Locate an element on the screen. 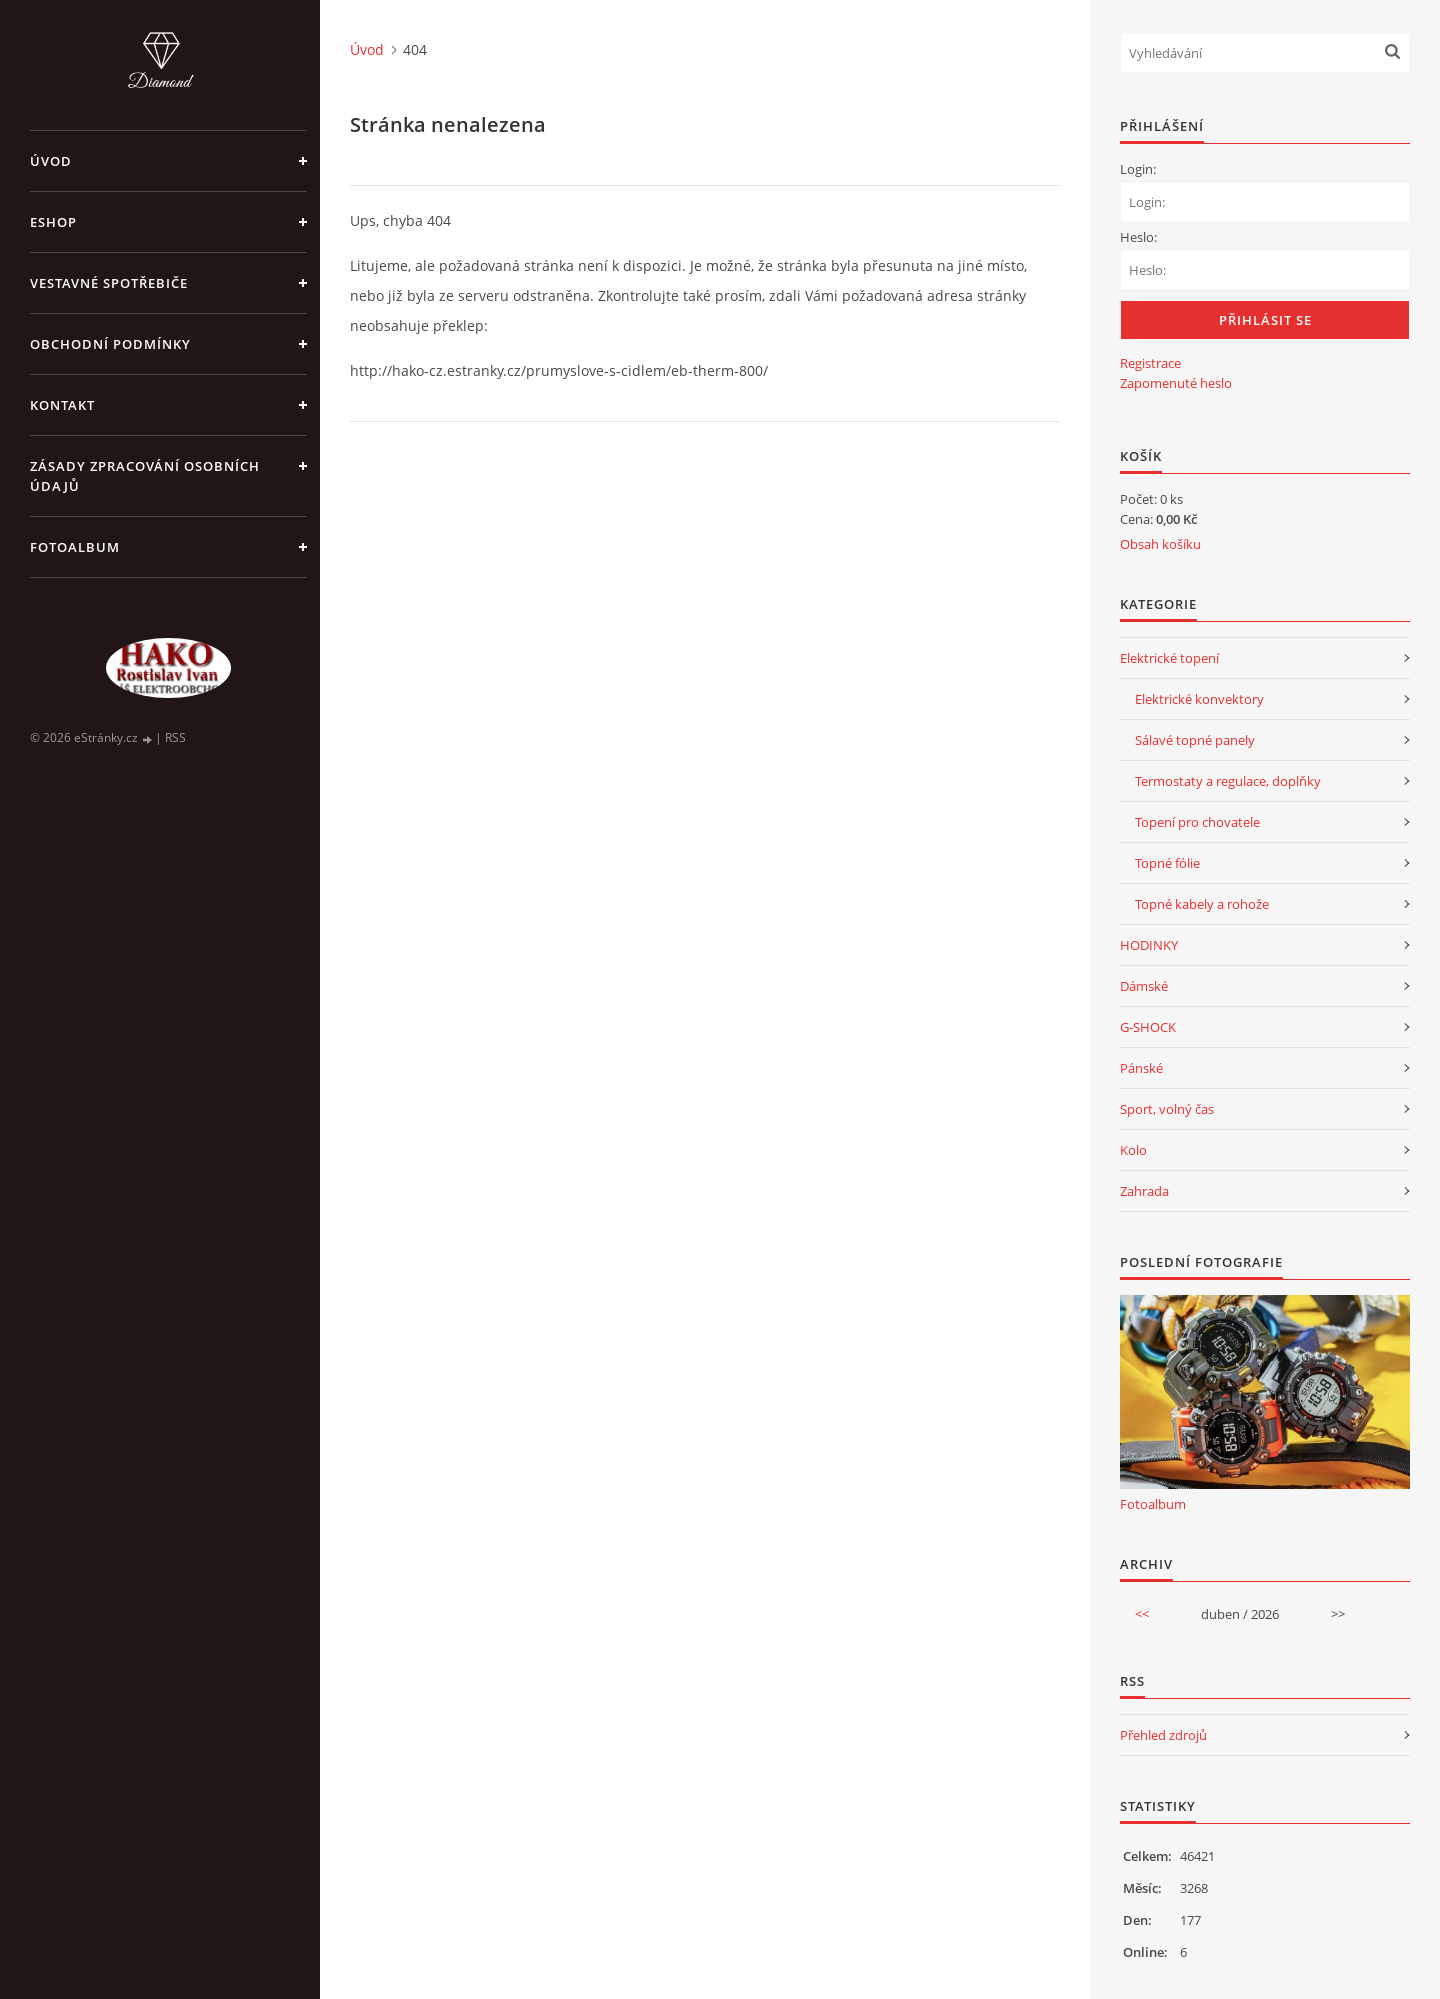 Image resolution: width=1440 pixels, height=1999 pixels. << is located at coordinates (1142, 1614).